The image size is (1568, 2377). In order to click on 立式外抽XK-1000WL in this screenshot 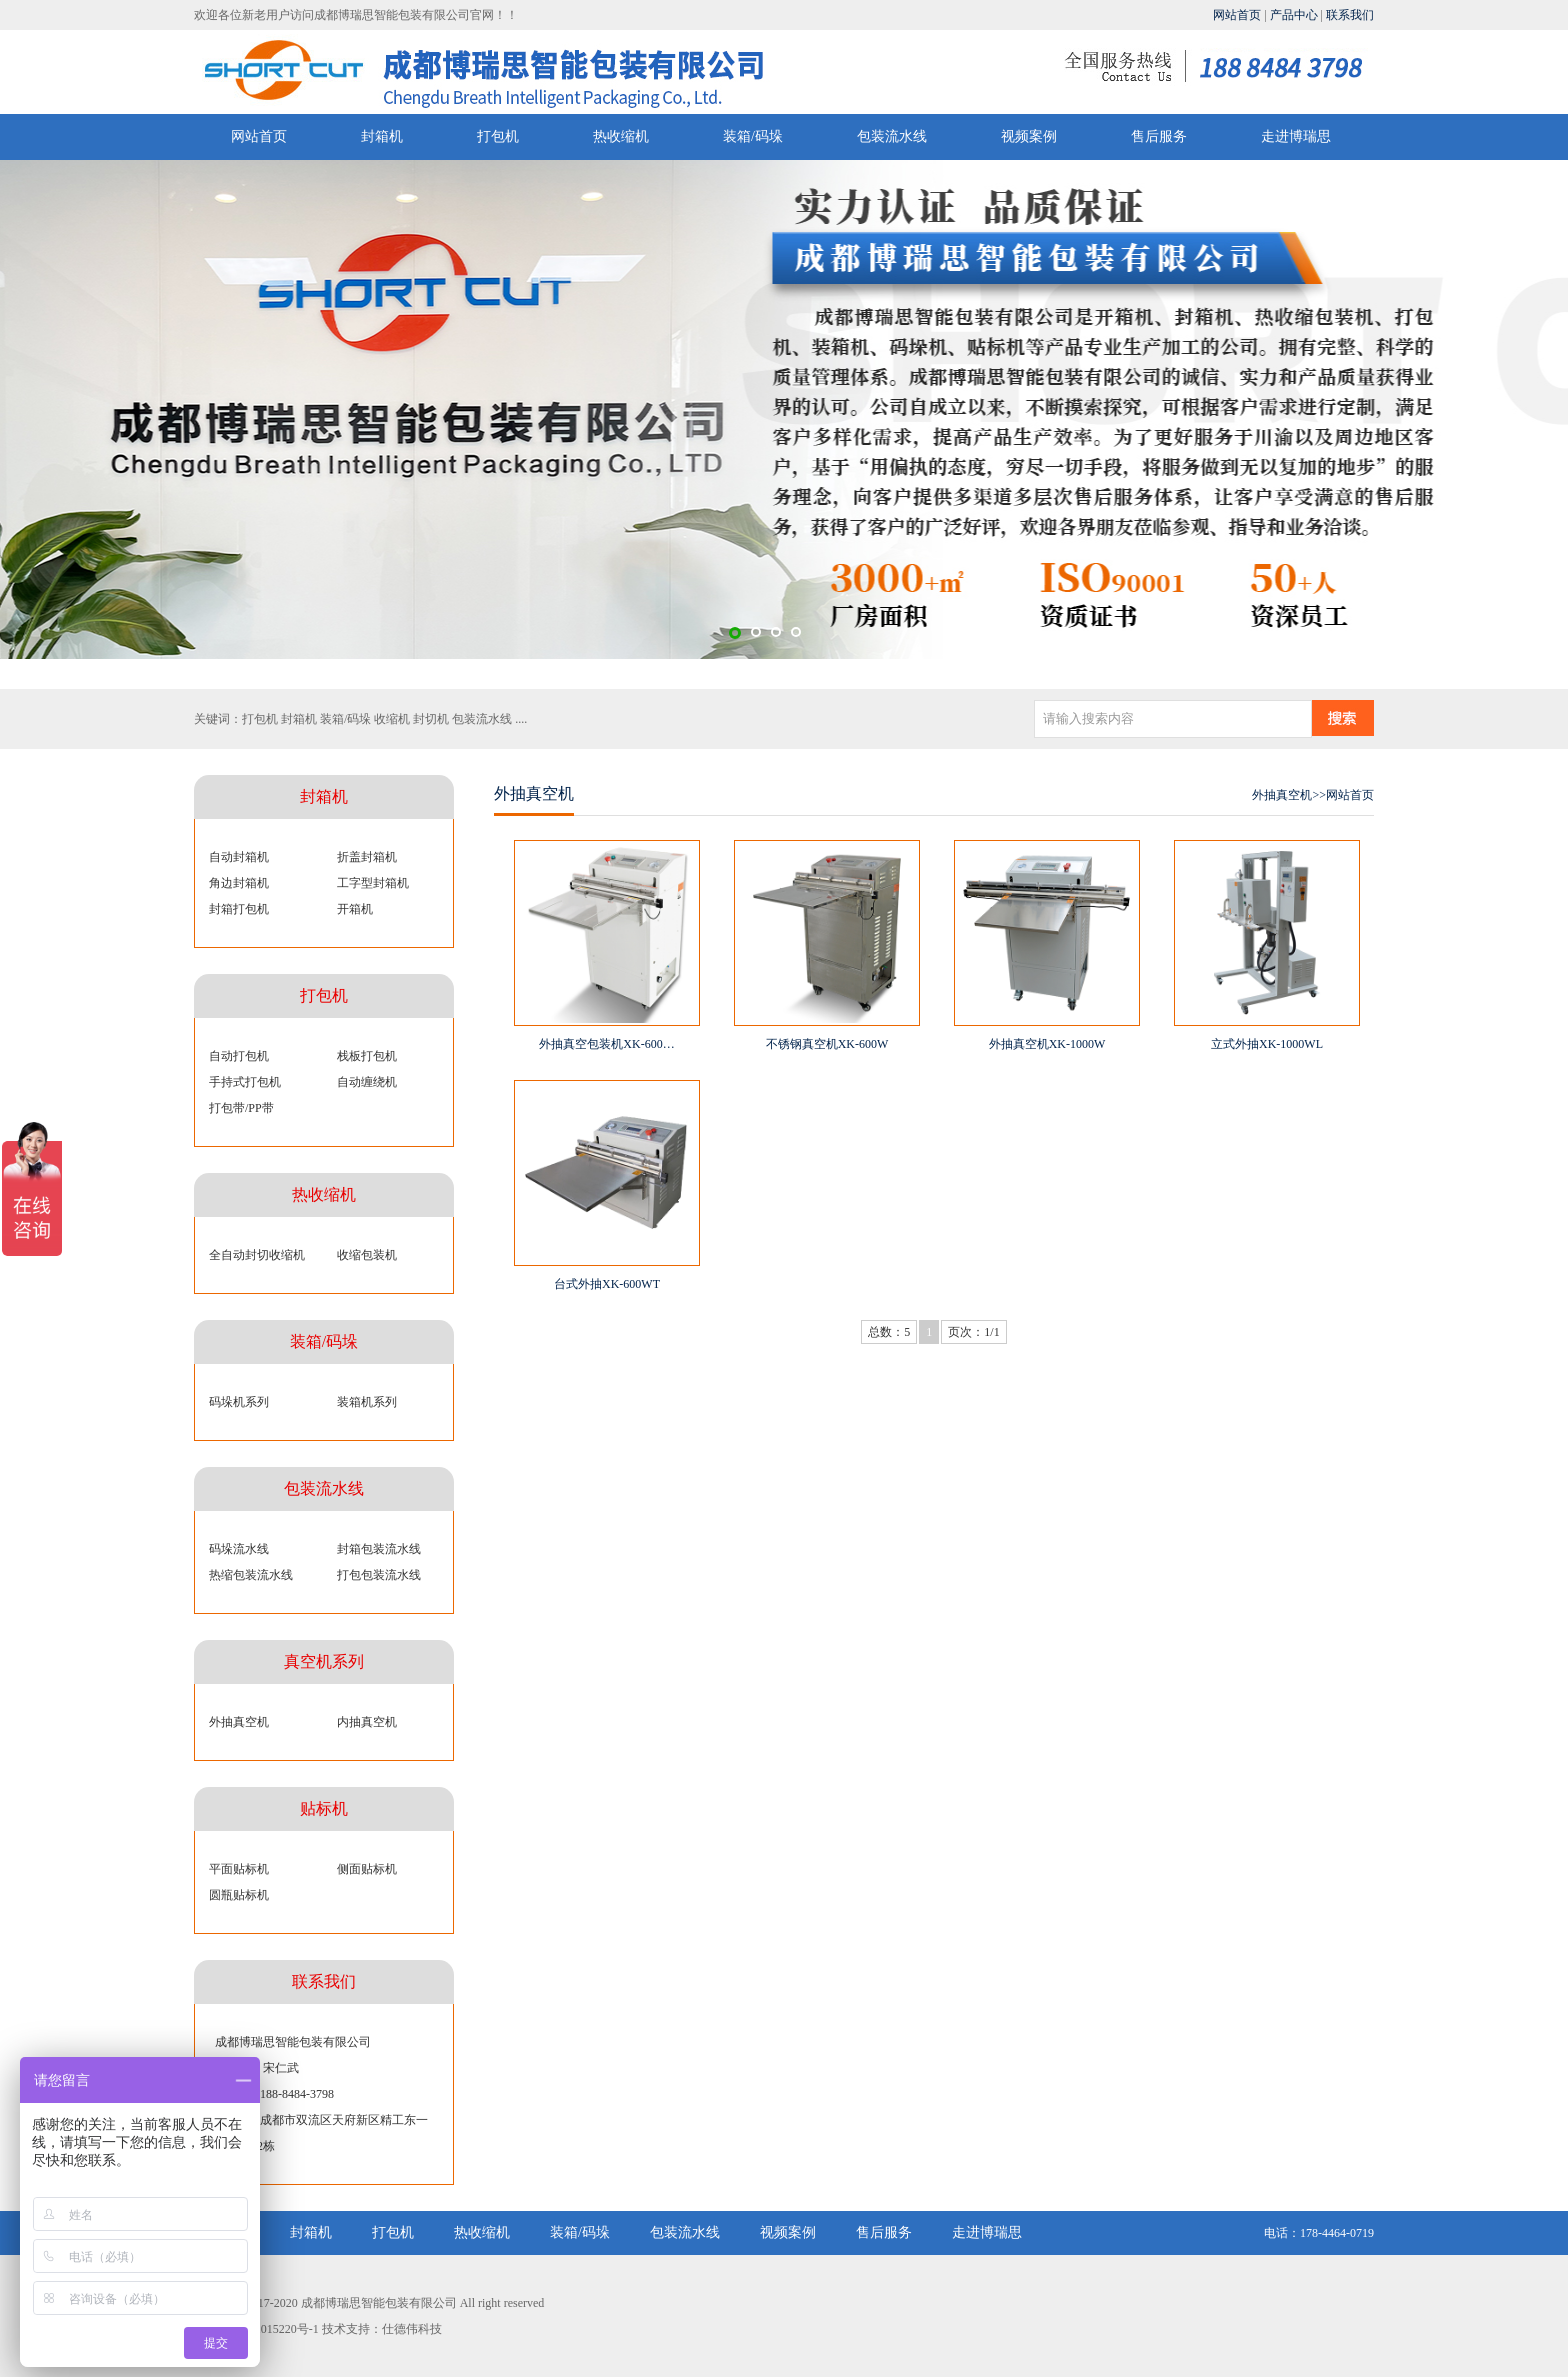, I will do `click(1267, 1044)`.